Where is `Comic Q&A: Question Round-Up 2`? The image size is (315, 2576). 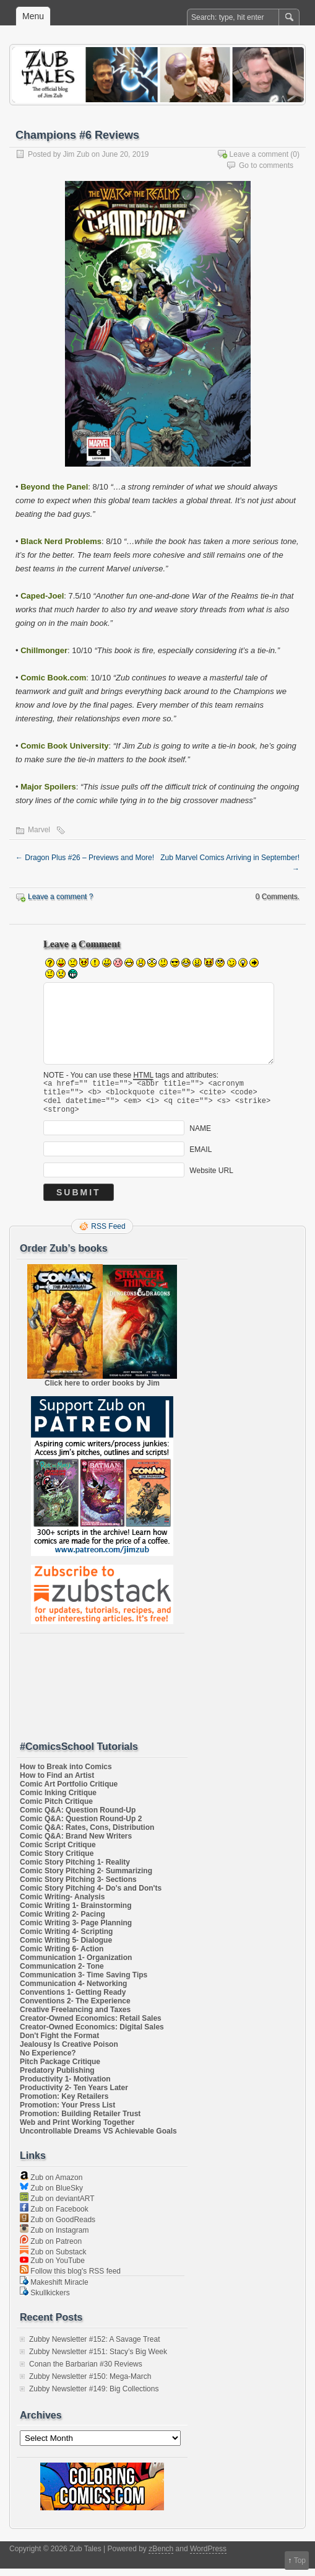
Comic Q&A: Question Round-Up 2 is located at coordinates (81, 1826).